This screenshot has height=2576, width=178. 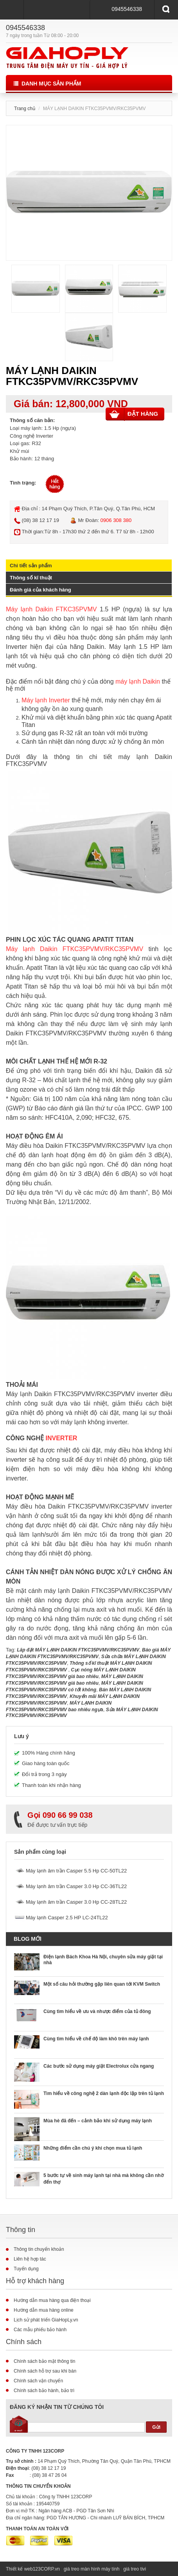 What do you see at coordinates (74, 949) in the screenshot?
I see `Máy lạnh Daikin FTKC35PVMV/RKC35PVMV` at bounding box center [74, 949].